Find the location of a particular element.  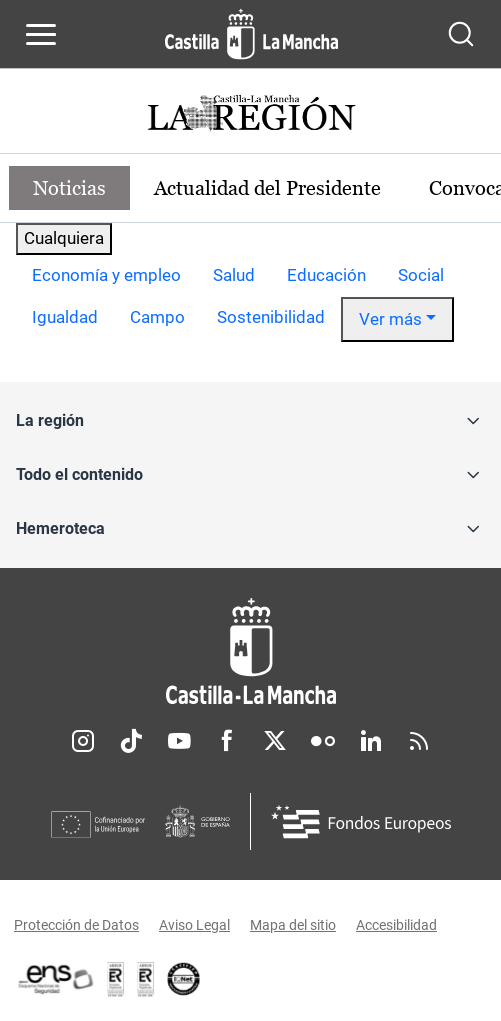

Educación is located at coordinates (326, 275).